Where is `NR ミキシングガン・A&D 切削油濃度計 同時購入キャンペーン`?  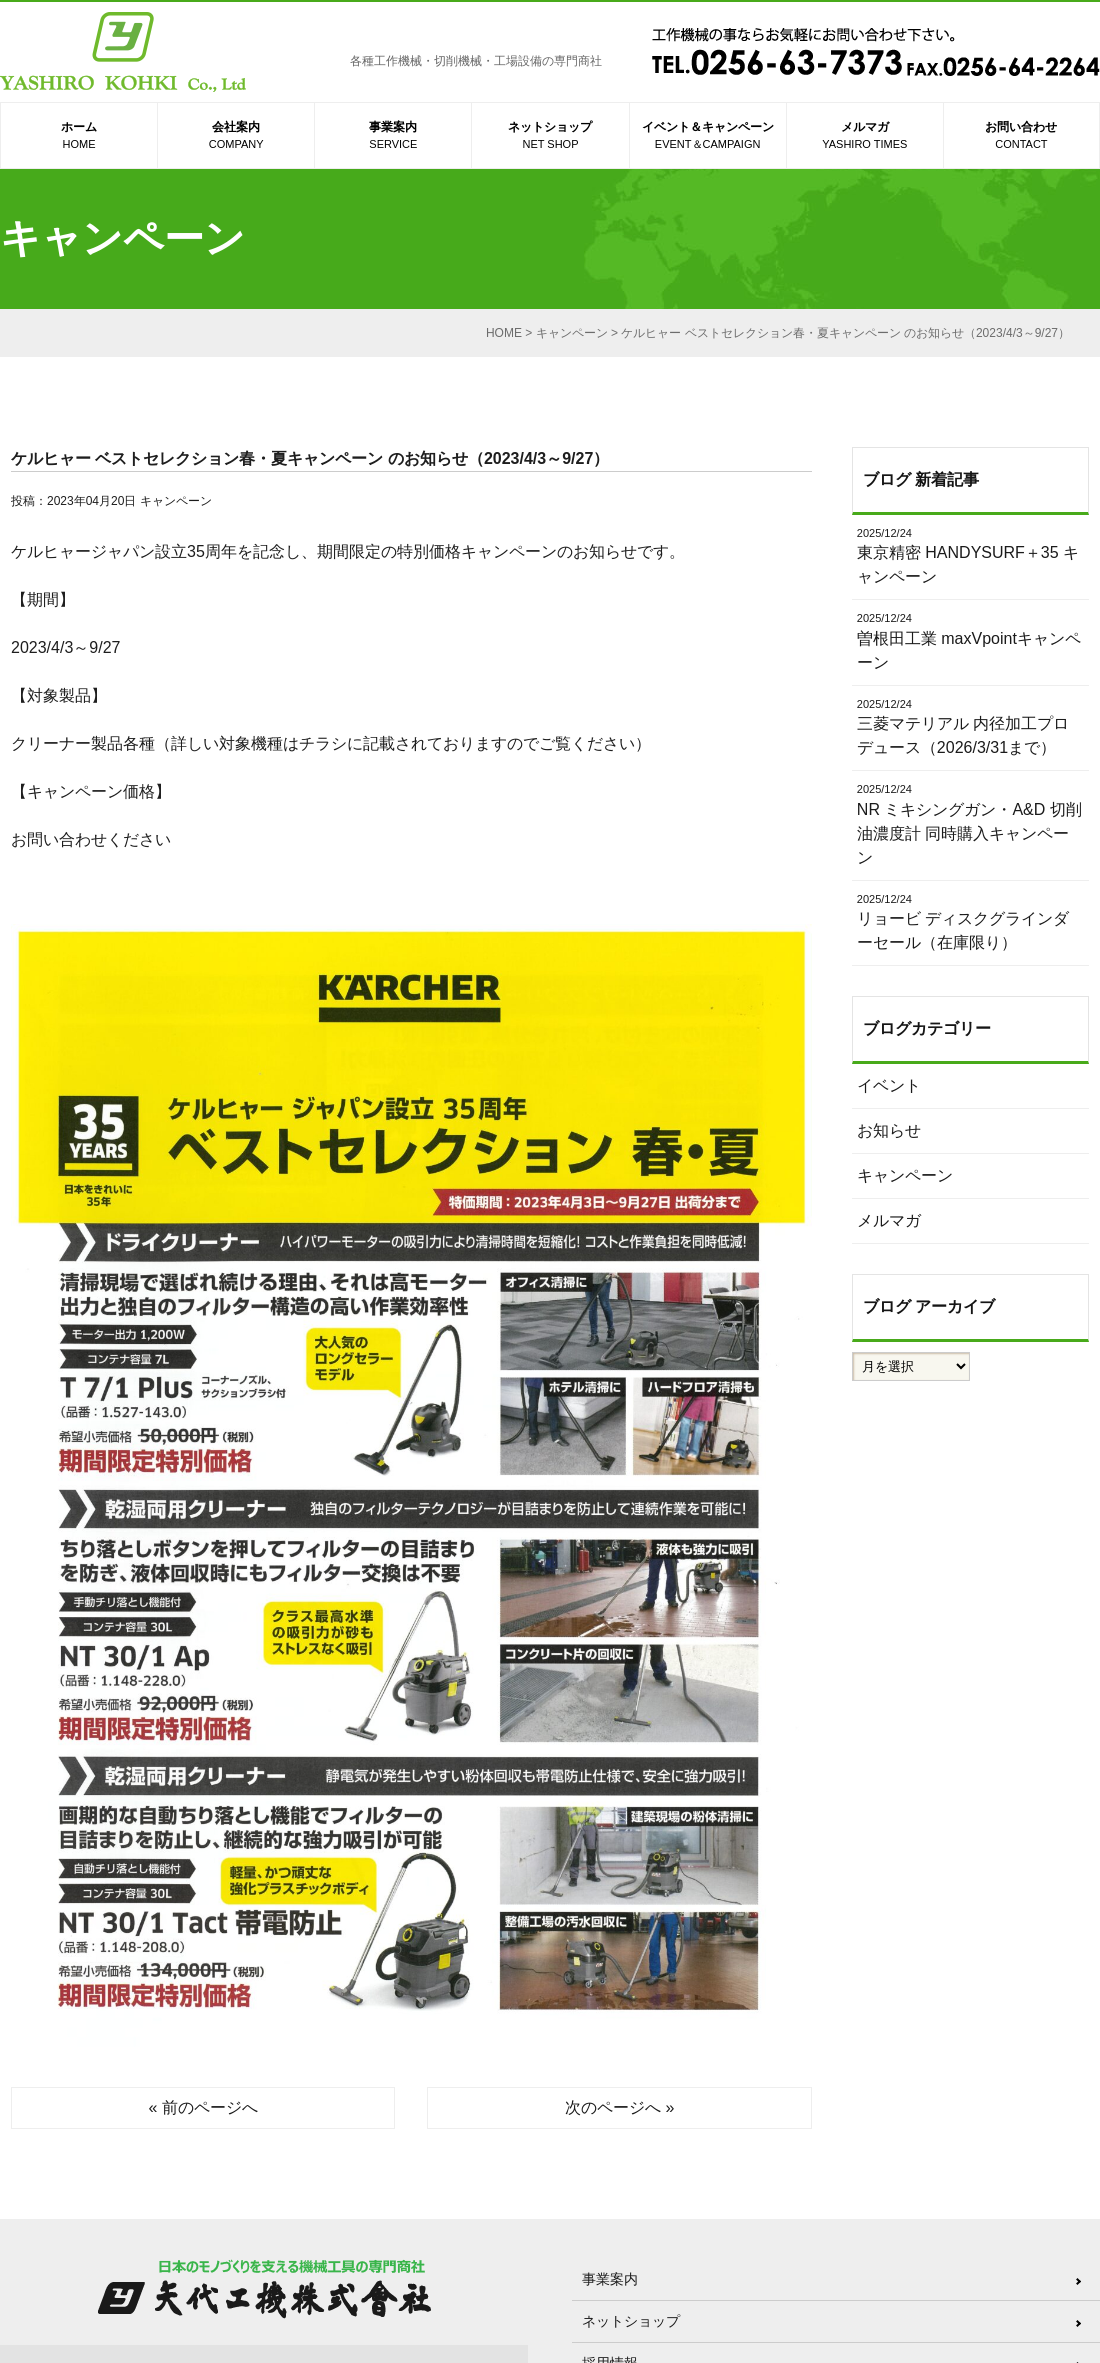 NR ミキシングガン・A&D 切削油濃度計 同時購入キャンペーン is located at coordinates (970, 823).